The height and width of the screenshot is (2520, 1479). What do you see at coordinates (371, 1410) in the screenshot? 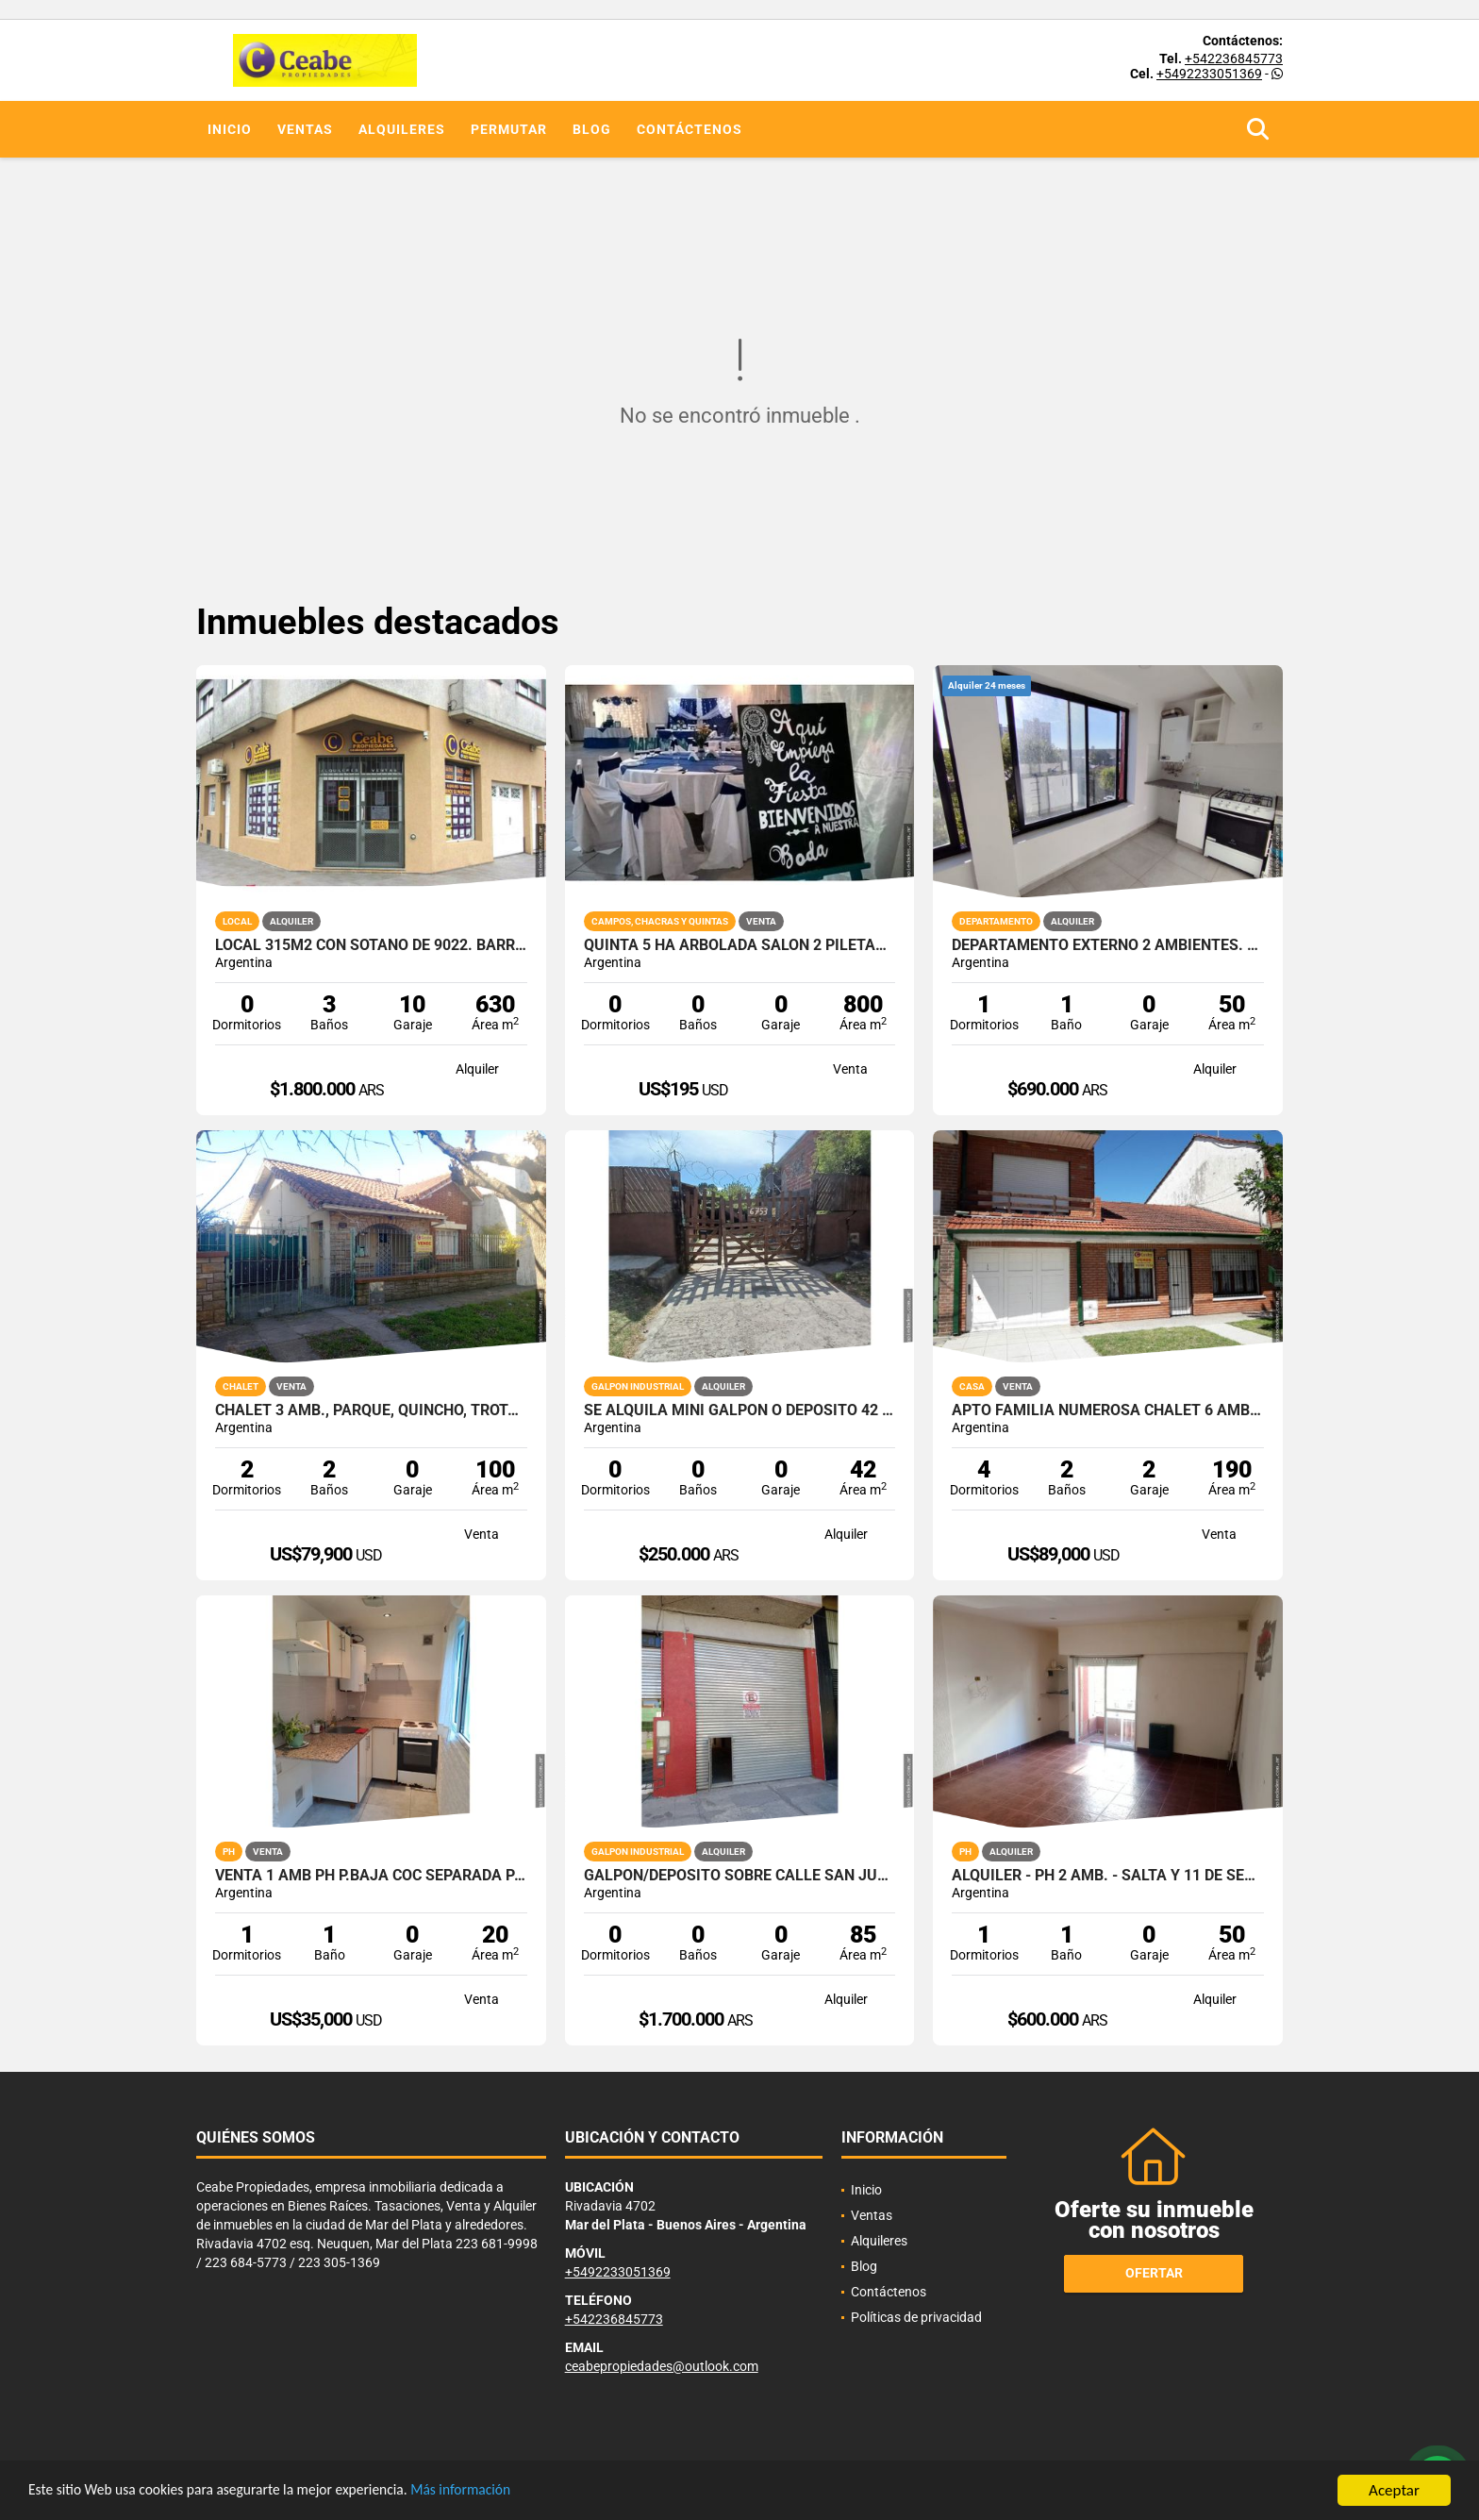
I see `Chalet 3 amb., parque, quincho, trotadora.` at bounding box center [371, 1410].